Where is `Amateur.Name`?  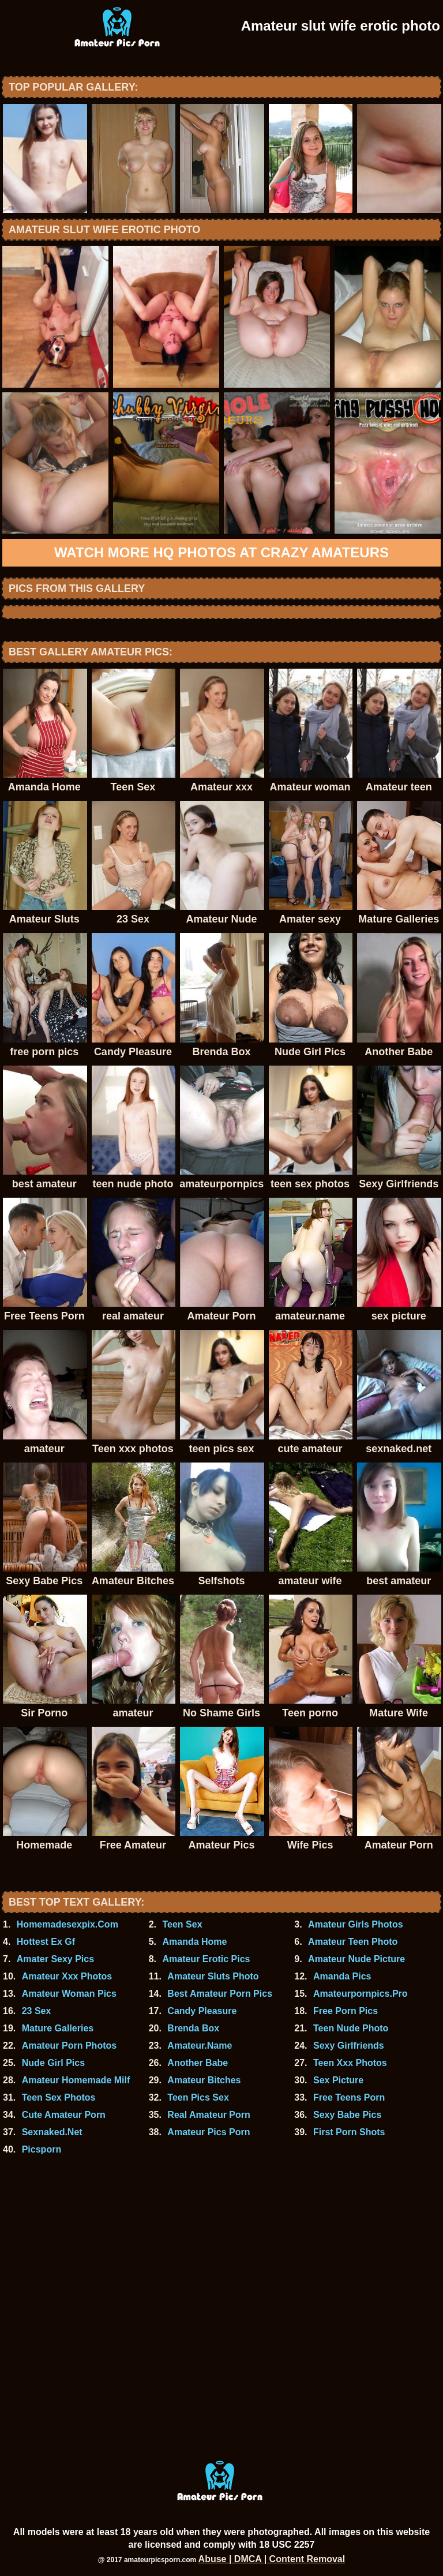
Amateur.Name is located at coordinates (199, 2045).